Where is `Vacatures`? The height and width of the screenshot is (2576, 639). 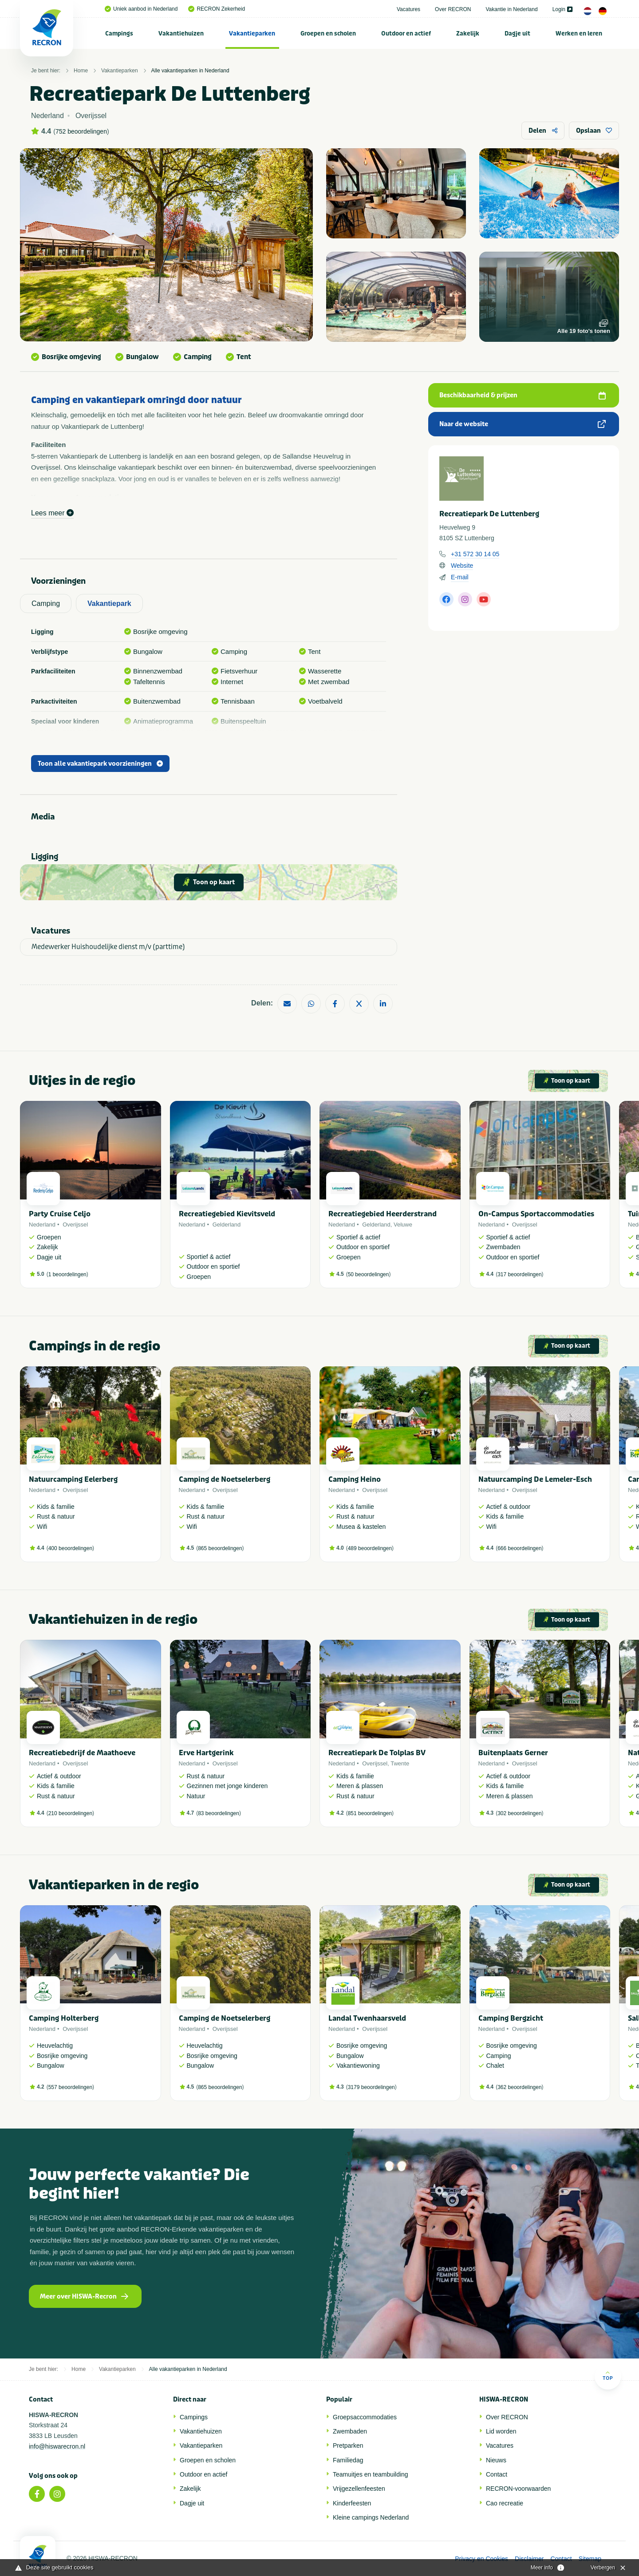
Vacatures is located at coordinates (408, 9).